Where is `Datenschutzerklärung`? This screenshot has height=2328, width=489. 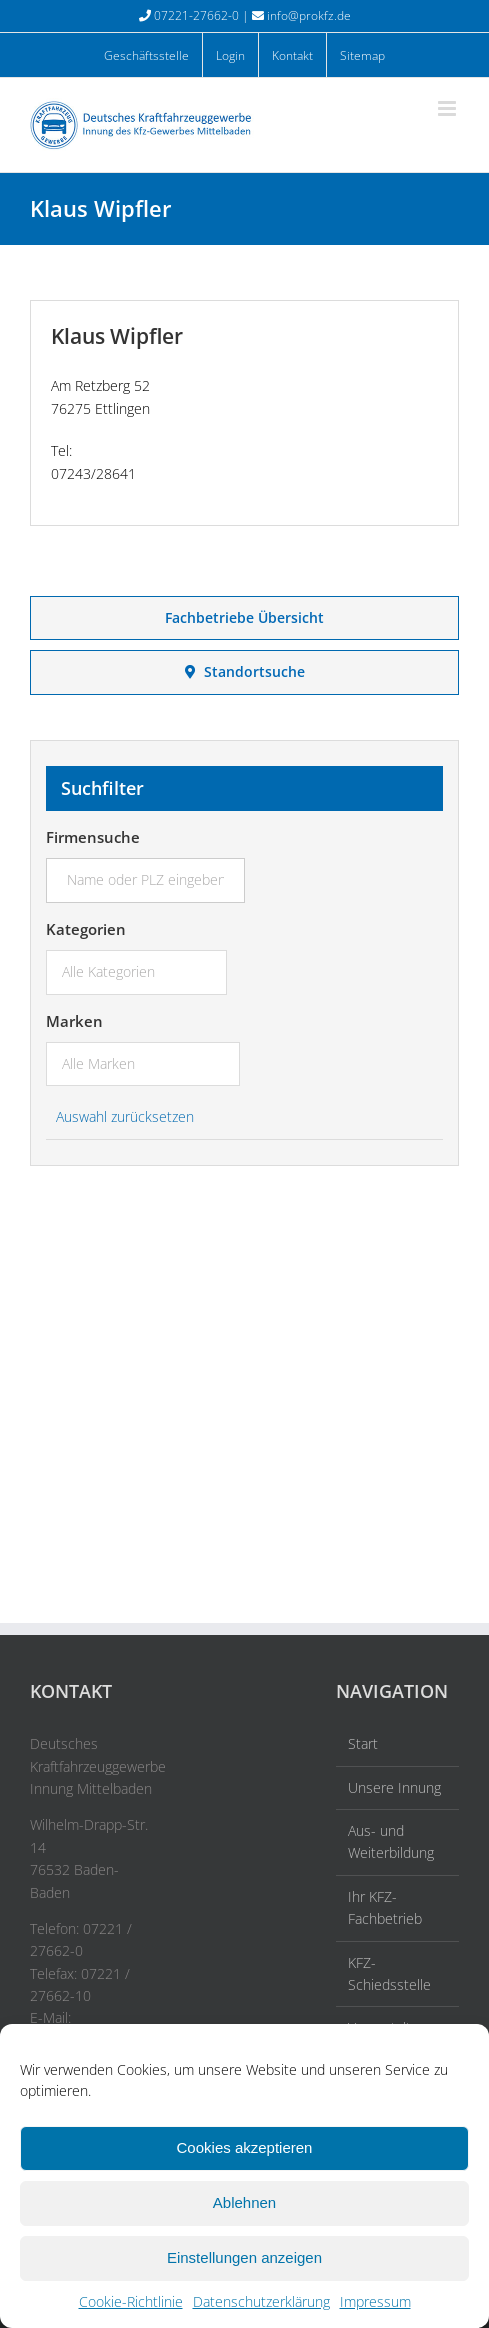 Datenschutzerklärung is located at coordinates (261, 2301).